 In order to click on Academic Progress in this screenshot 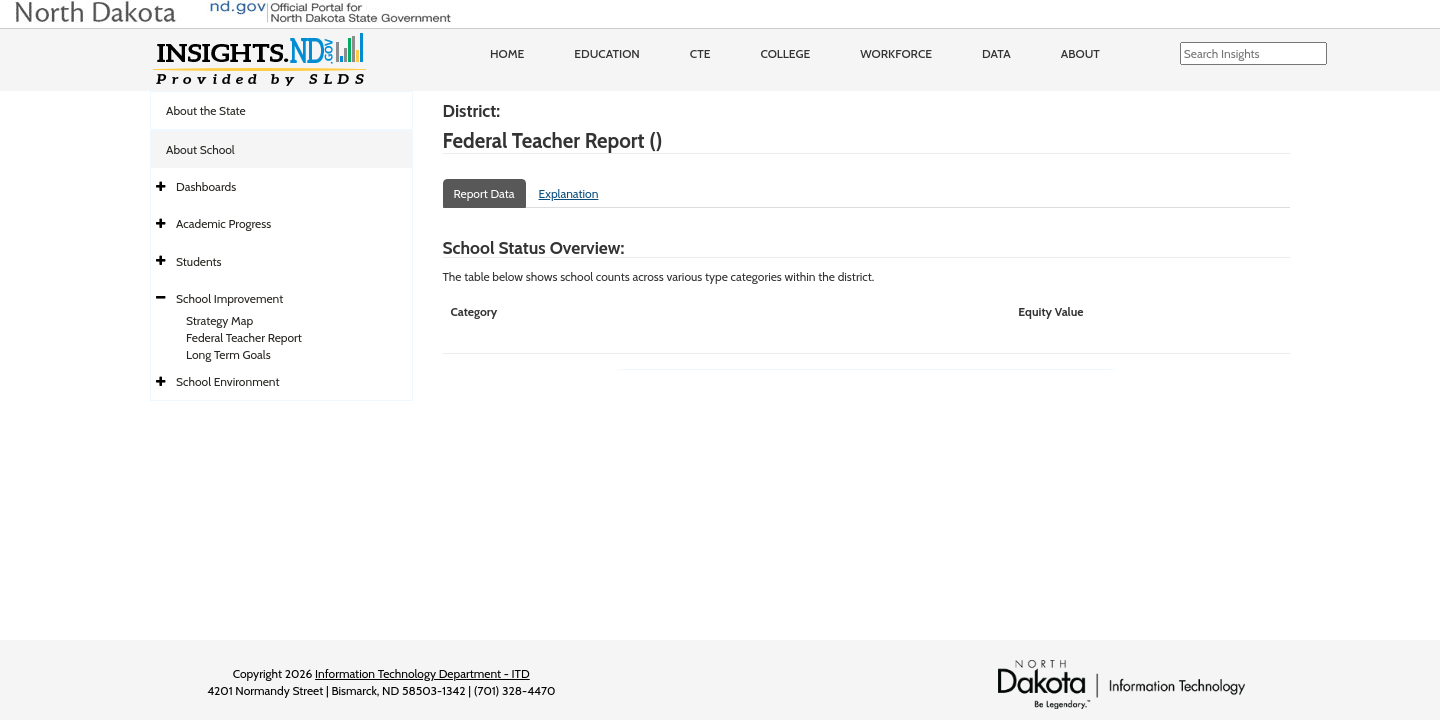, I will do `click(223, 223)`.